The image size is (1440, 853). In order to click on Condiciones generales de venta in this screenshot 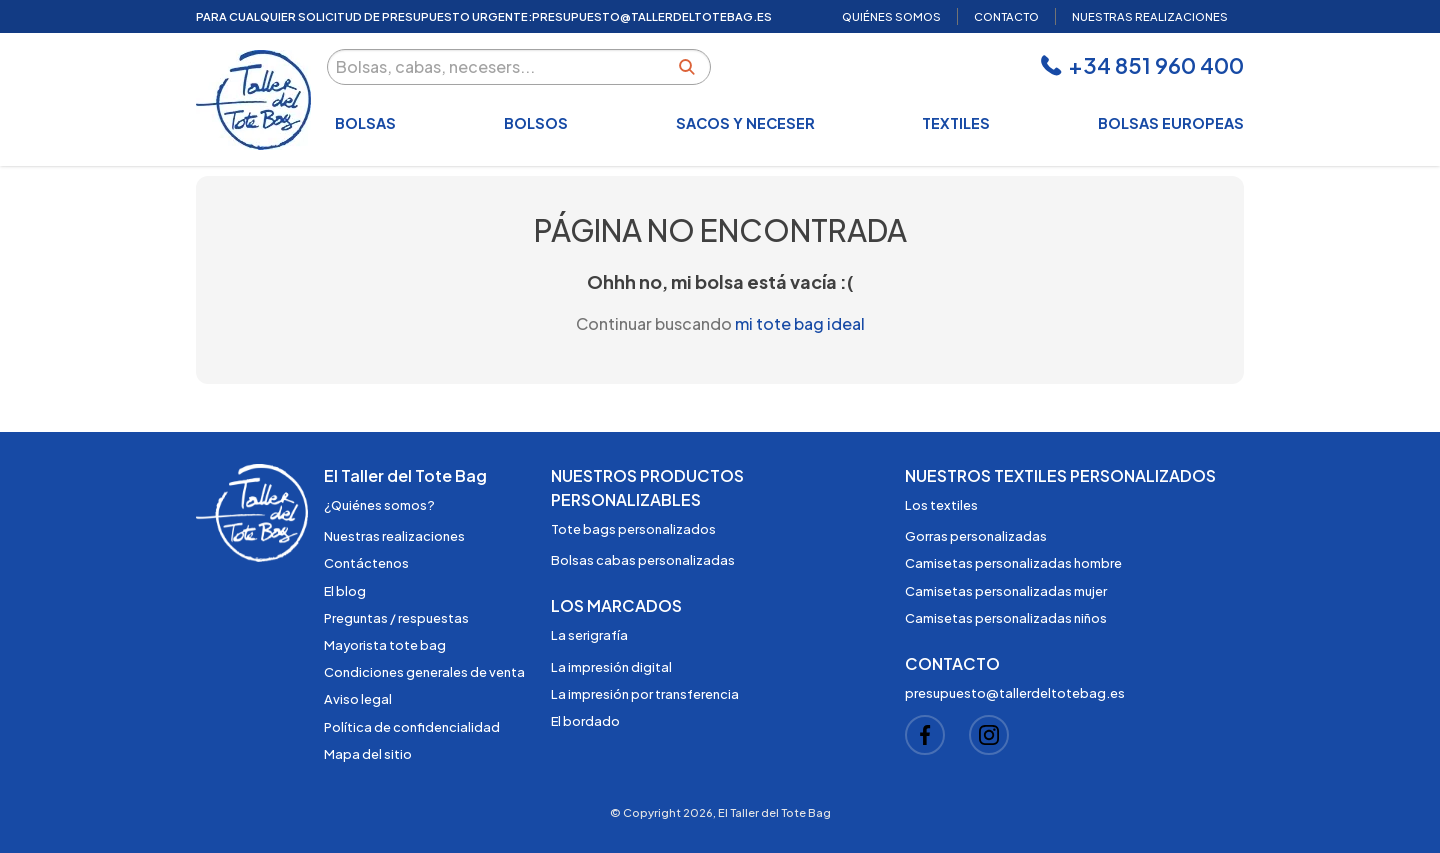, I will do `click(424, 672)`.